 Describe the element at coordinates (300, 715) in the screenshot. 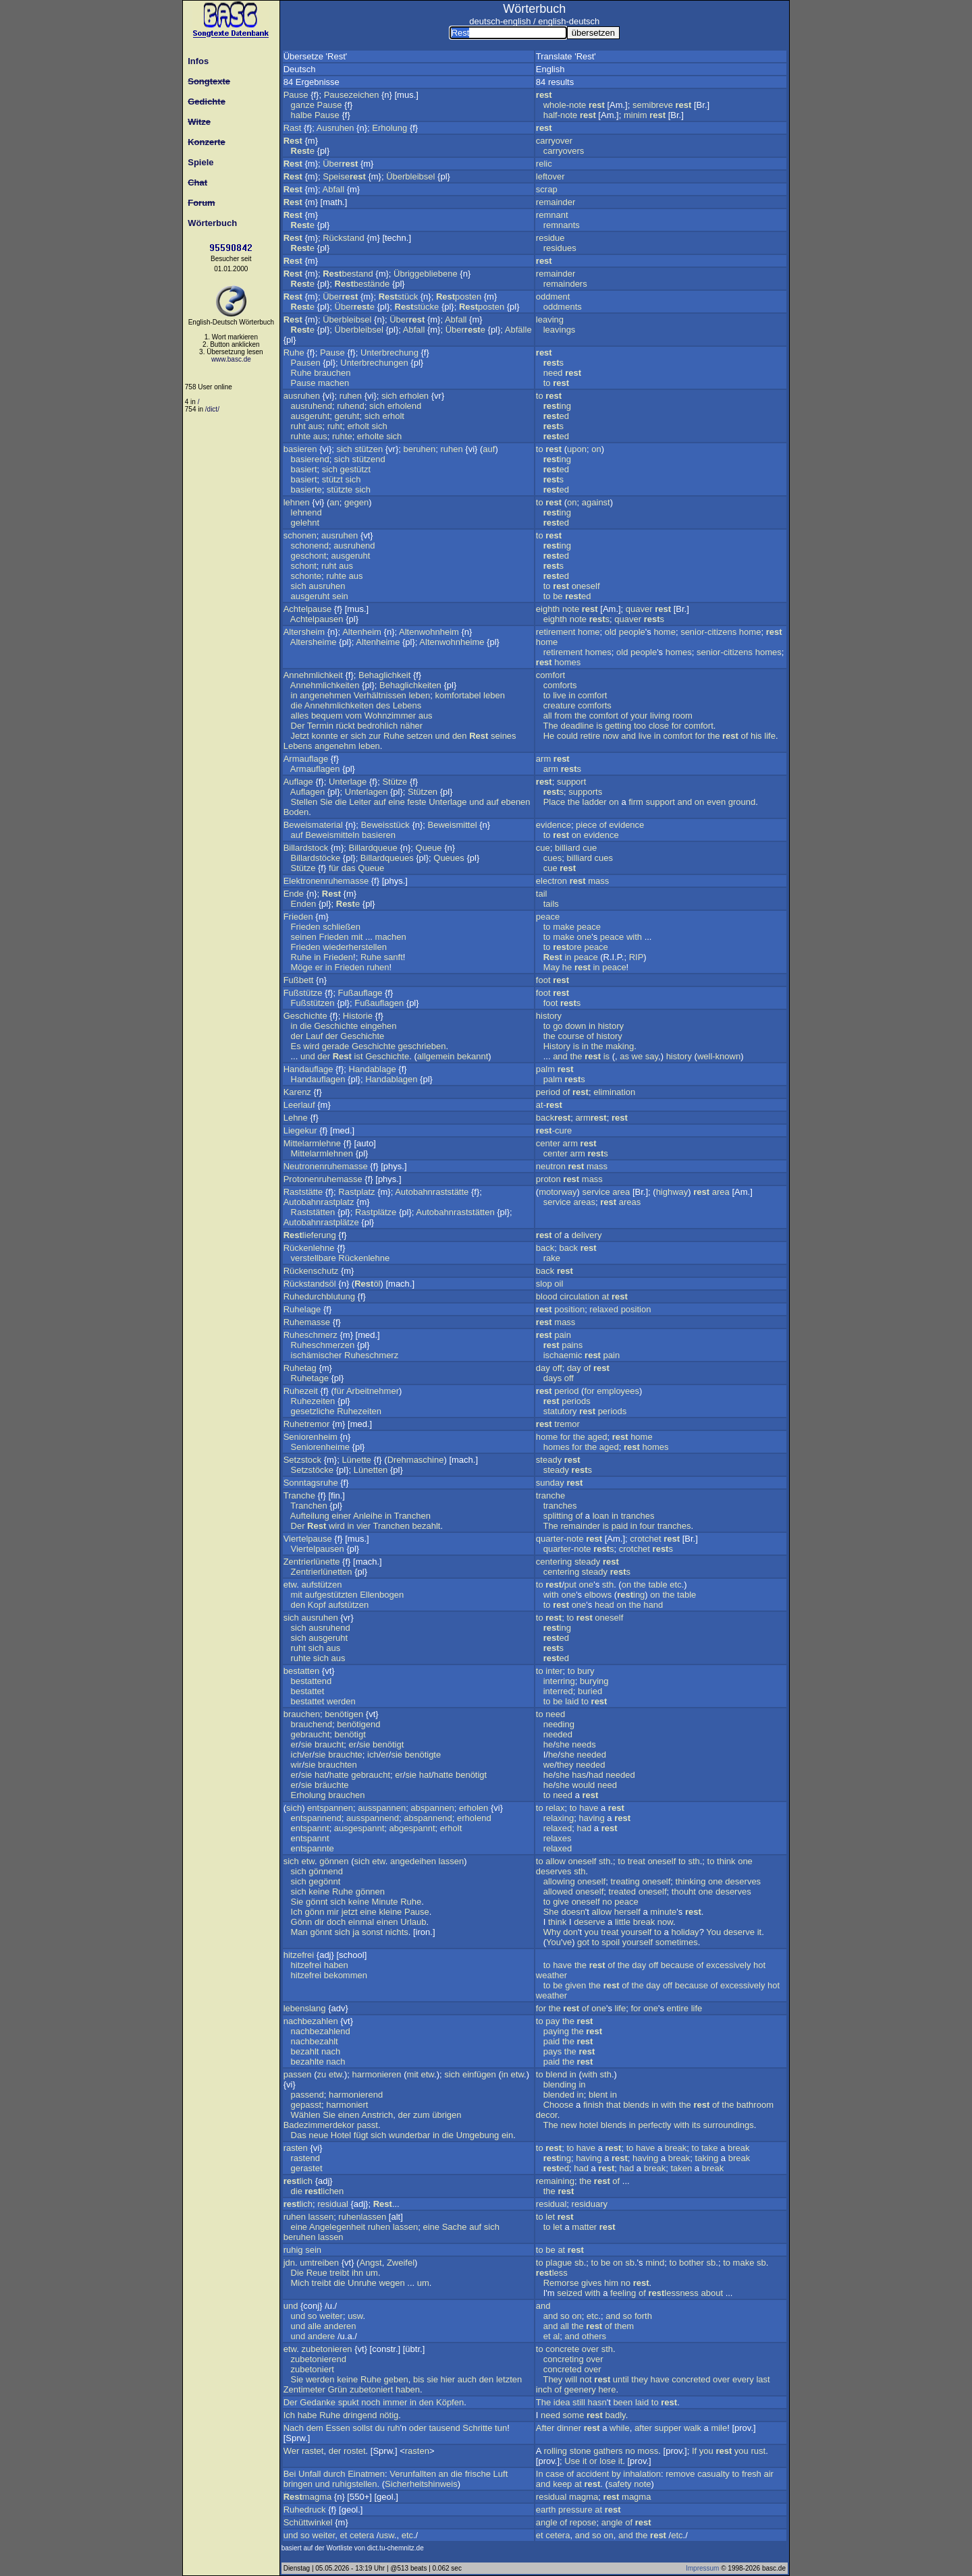

I see `alles` at that location.